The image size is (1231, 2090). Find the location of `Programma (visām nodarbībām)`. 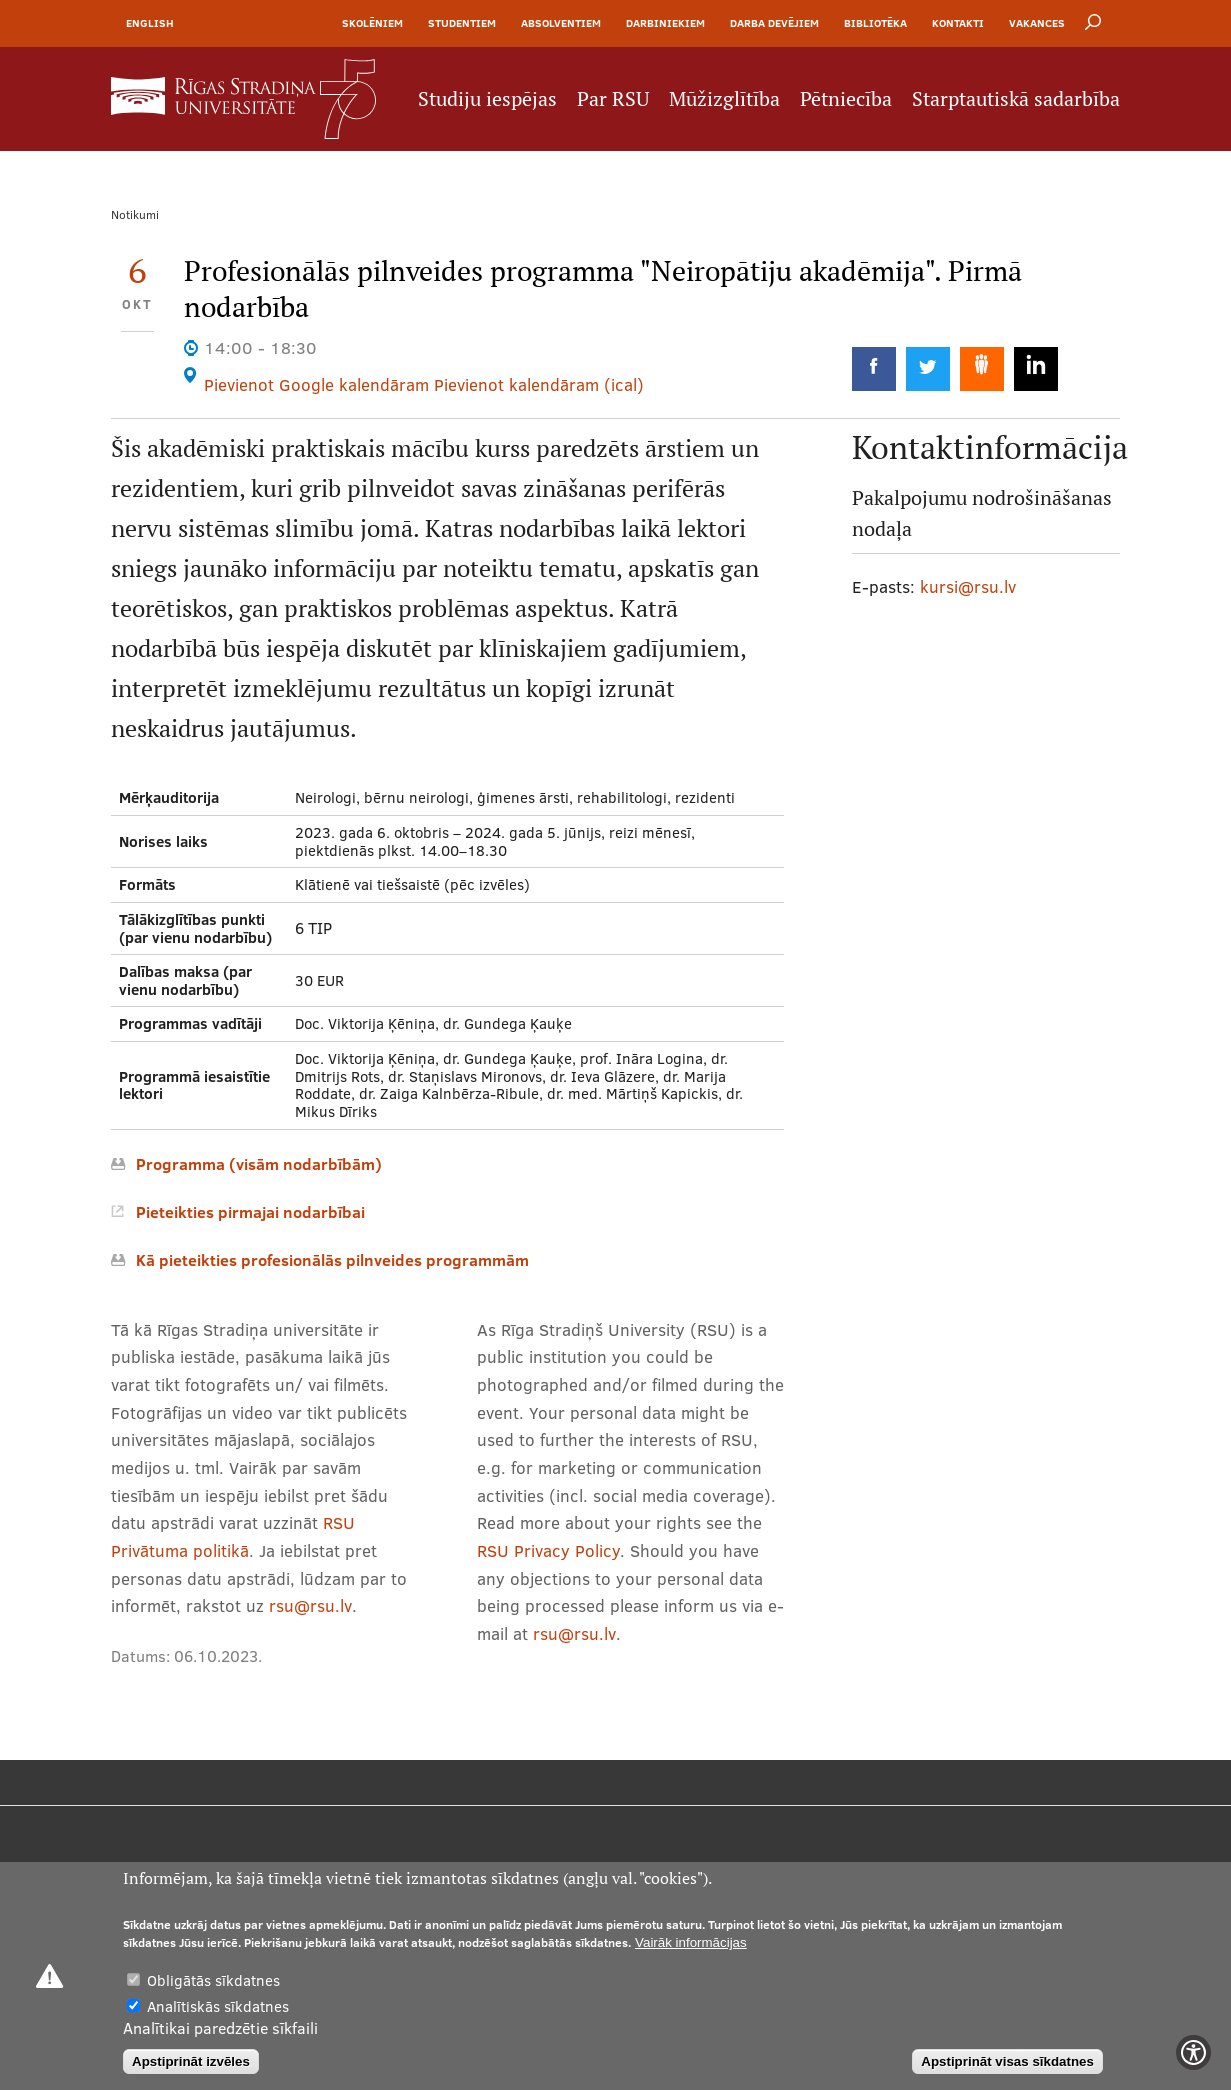

Programma (visām nodarbībām) is located at coordinates (259, 1164).